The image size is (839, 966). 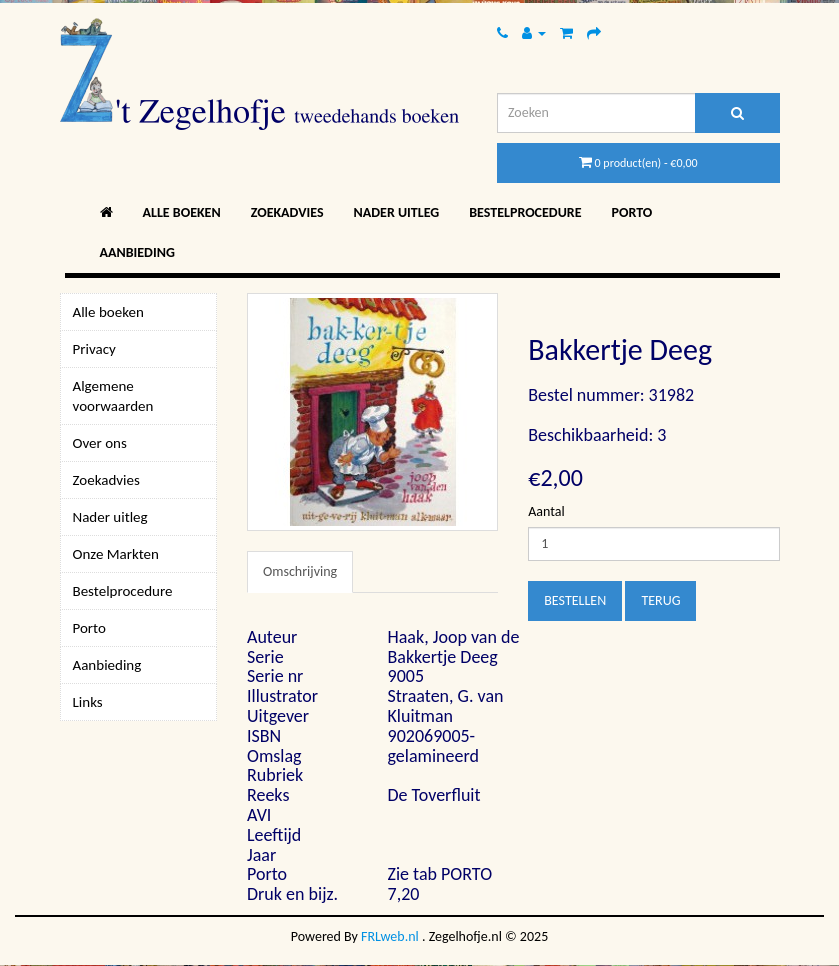 What do you see at coordinates (137, 252) in the screenshot?
I see `Aanbieding` at bounding box center [137, 252].